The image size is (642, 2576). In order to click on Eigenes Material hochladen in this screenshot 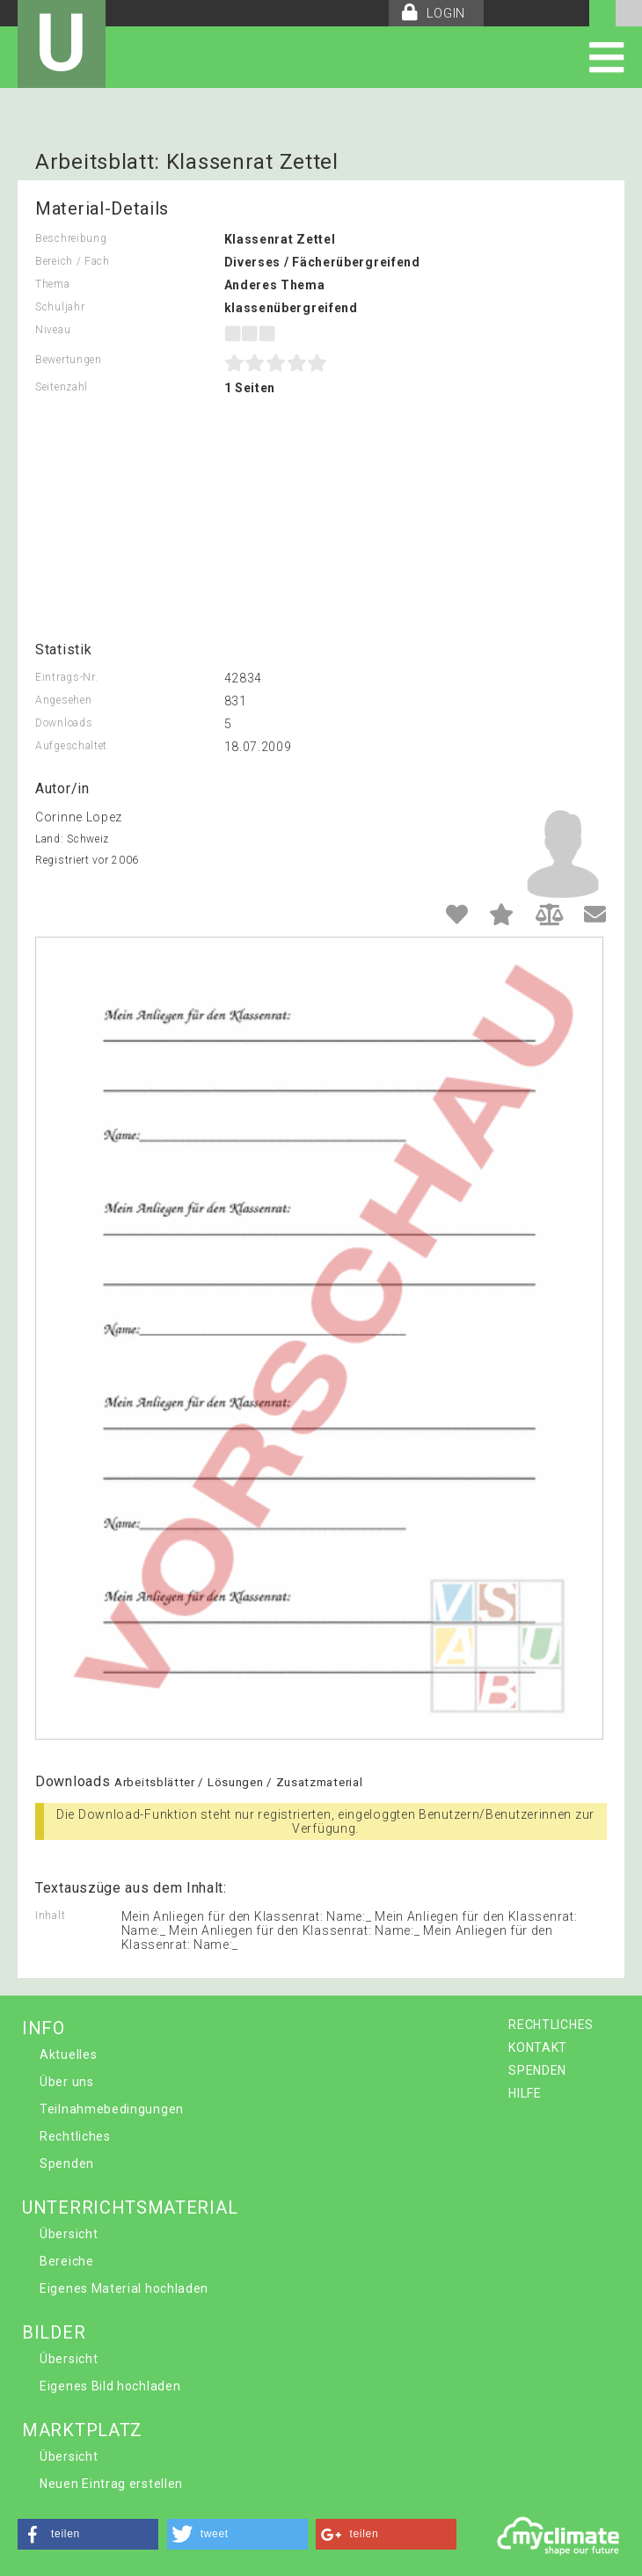, I will do `click(124, 2288)`.